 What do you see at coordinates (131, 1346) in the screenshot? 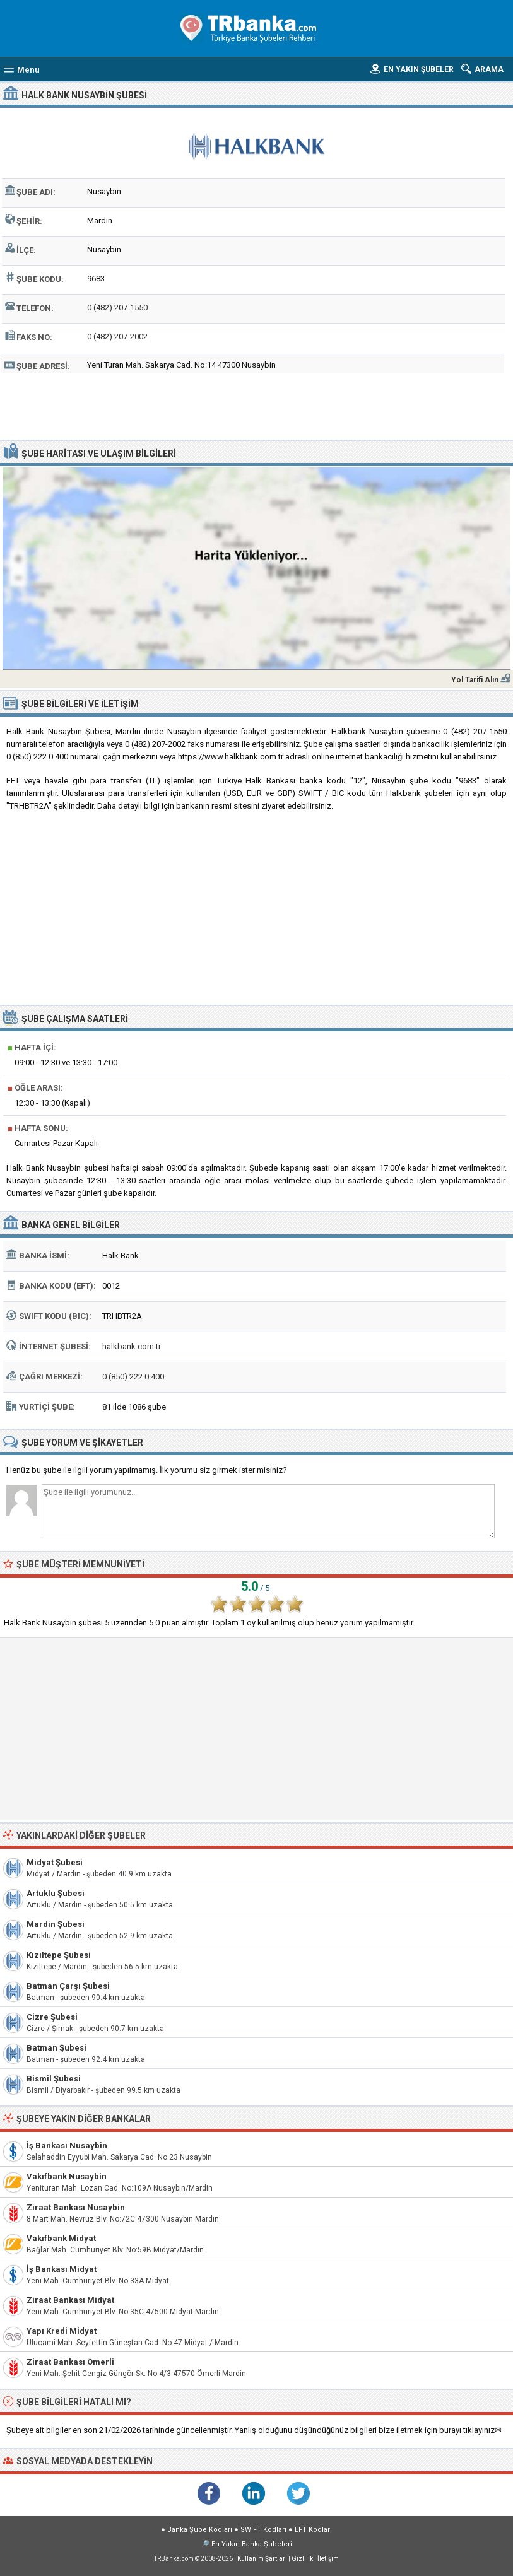
I see `halkbank.com.tr` at bounding box center [131, 1346].